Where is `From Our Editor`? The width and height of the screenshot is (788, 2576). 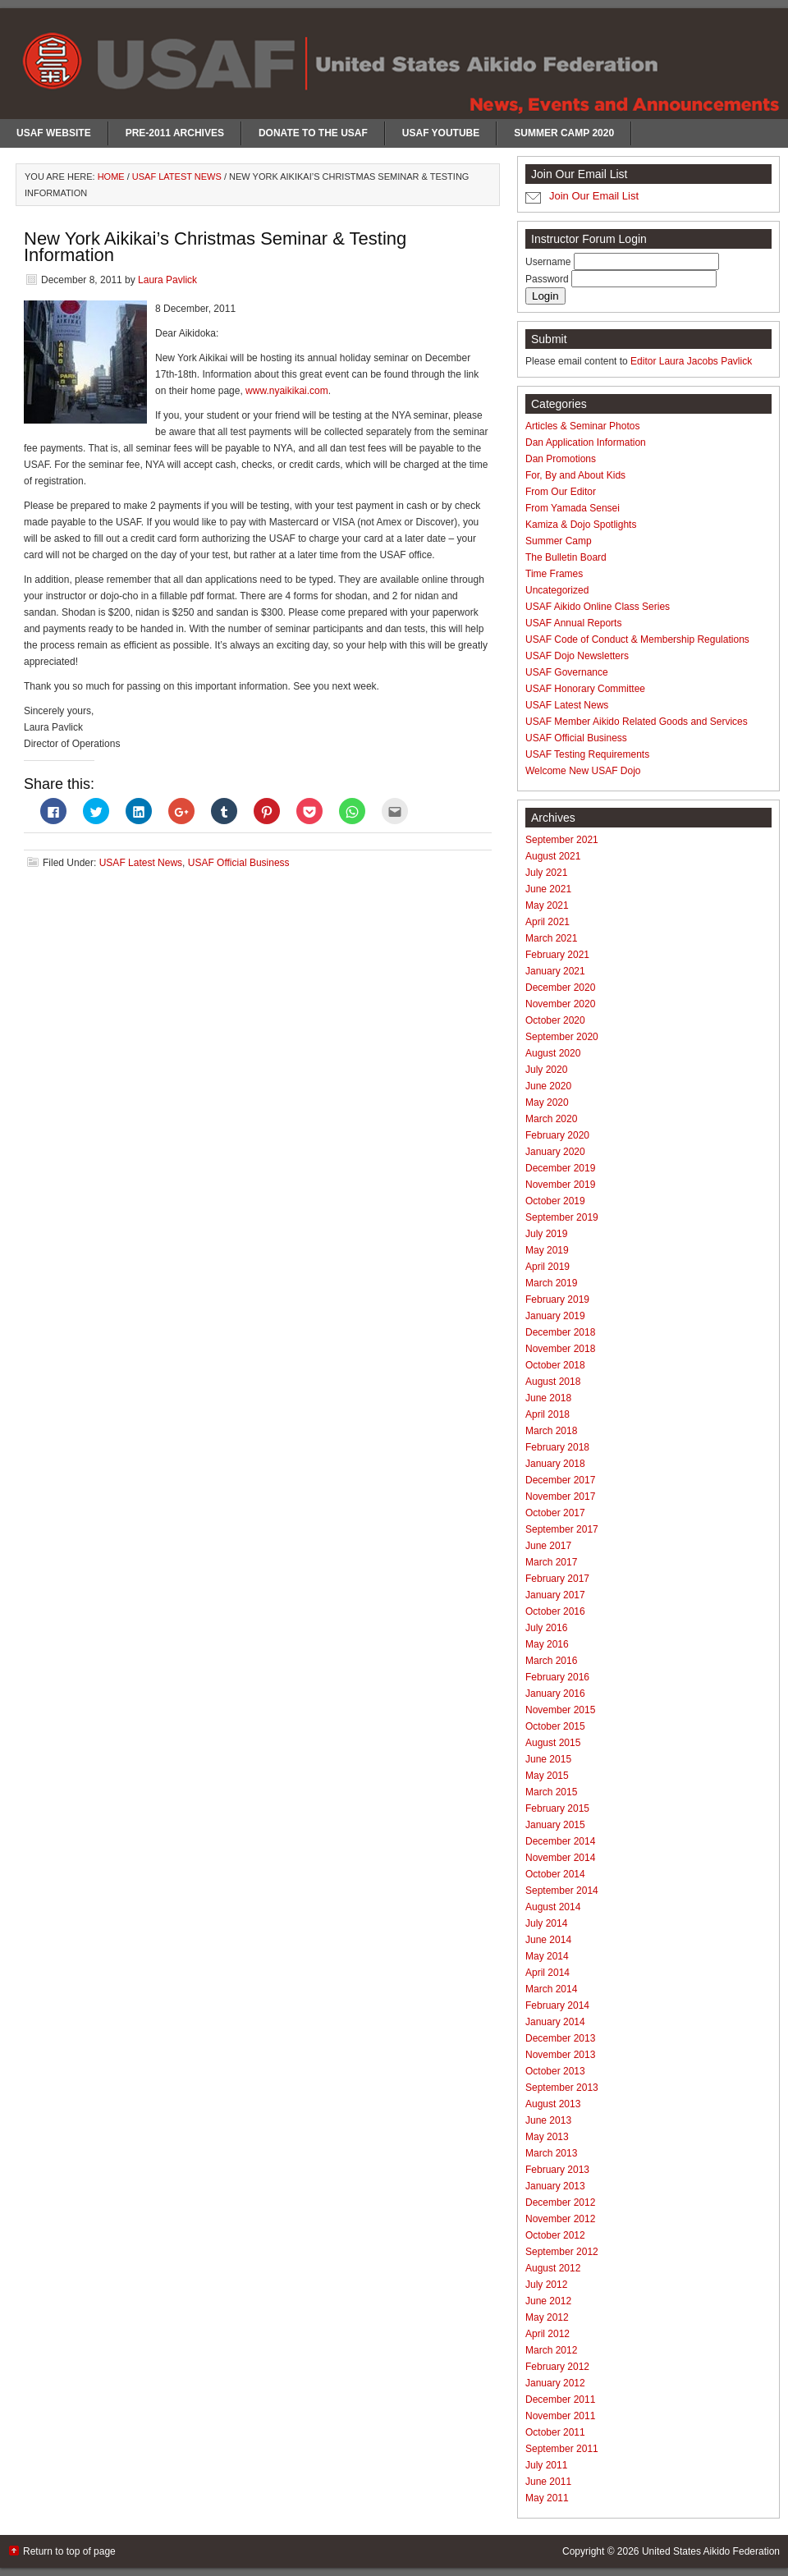 From Our Editor is located at coordinates (560, 491).